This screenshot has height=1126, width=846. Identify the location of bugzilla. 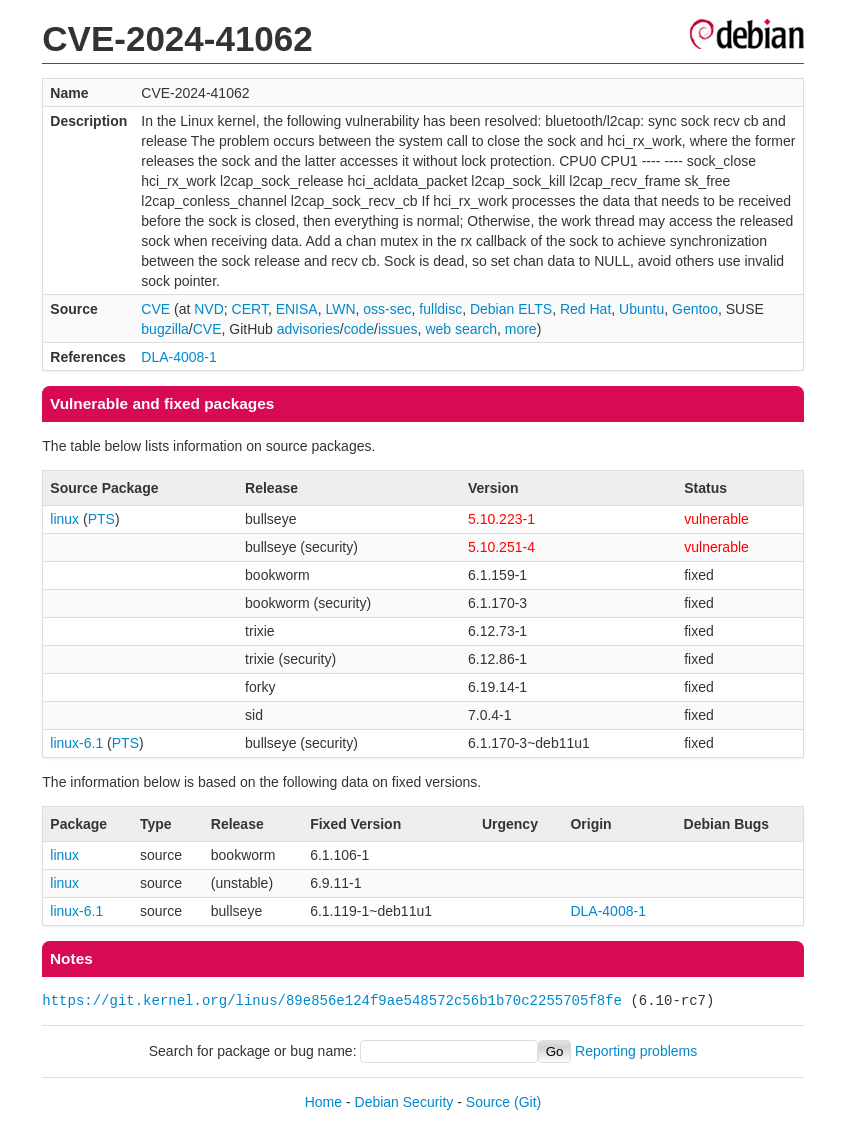
(164, 329).